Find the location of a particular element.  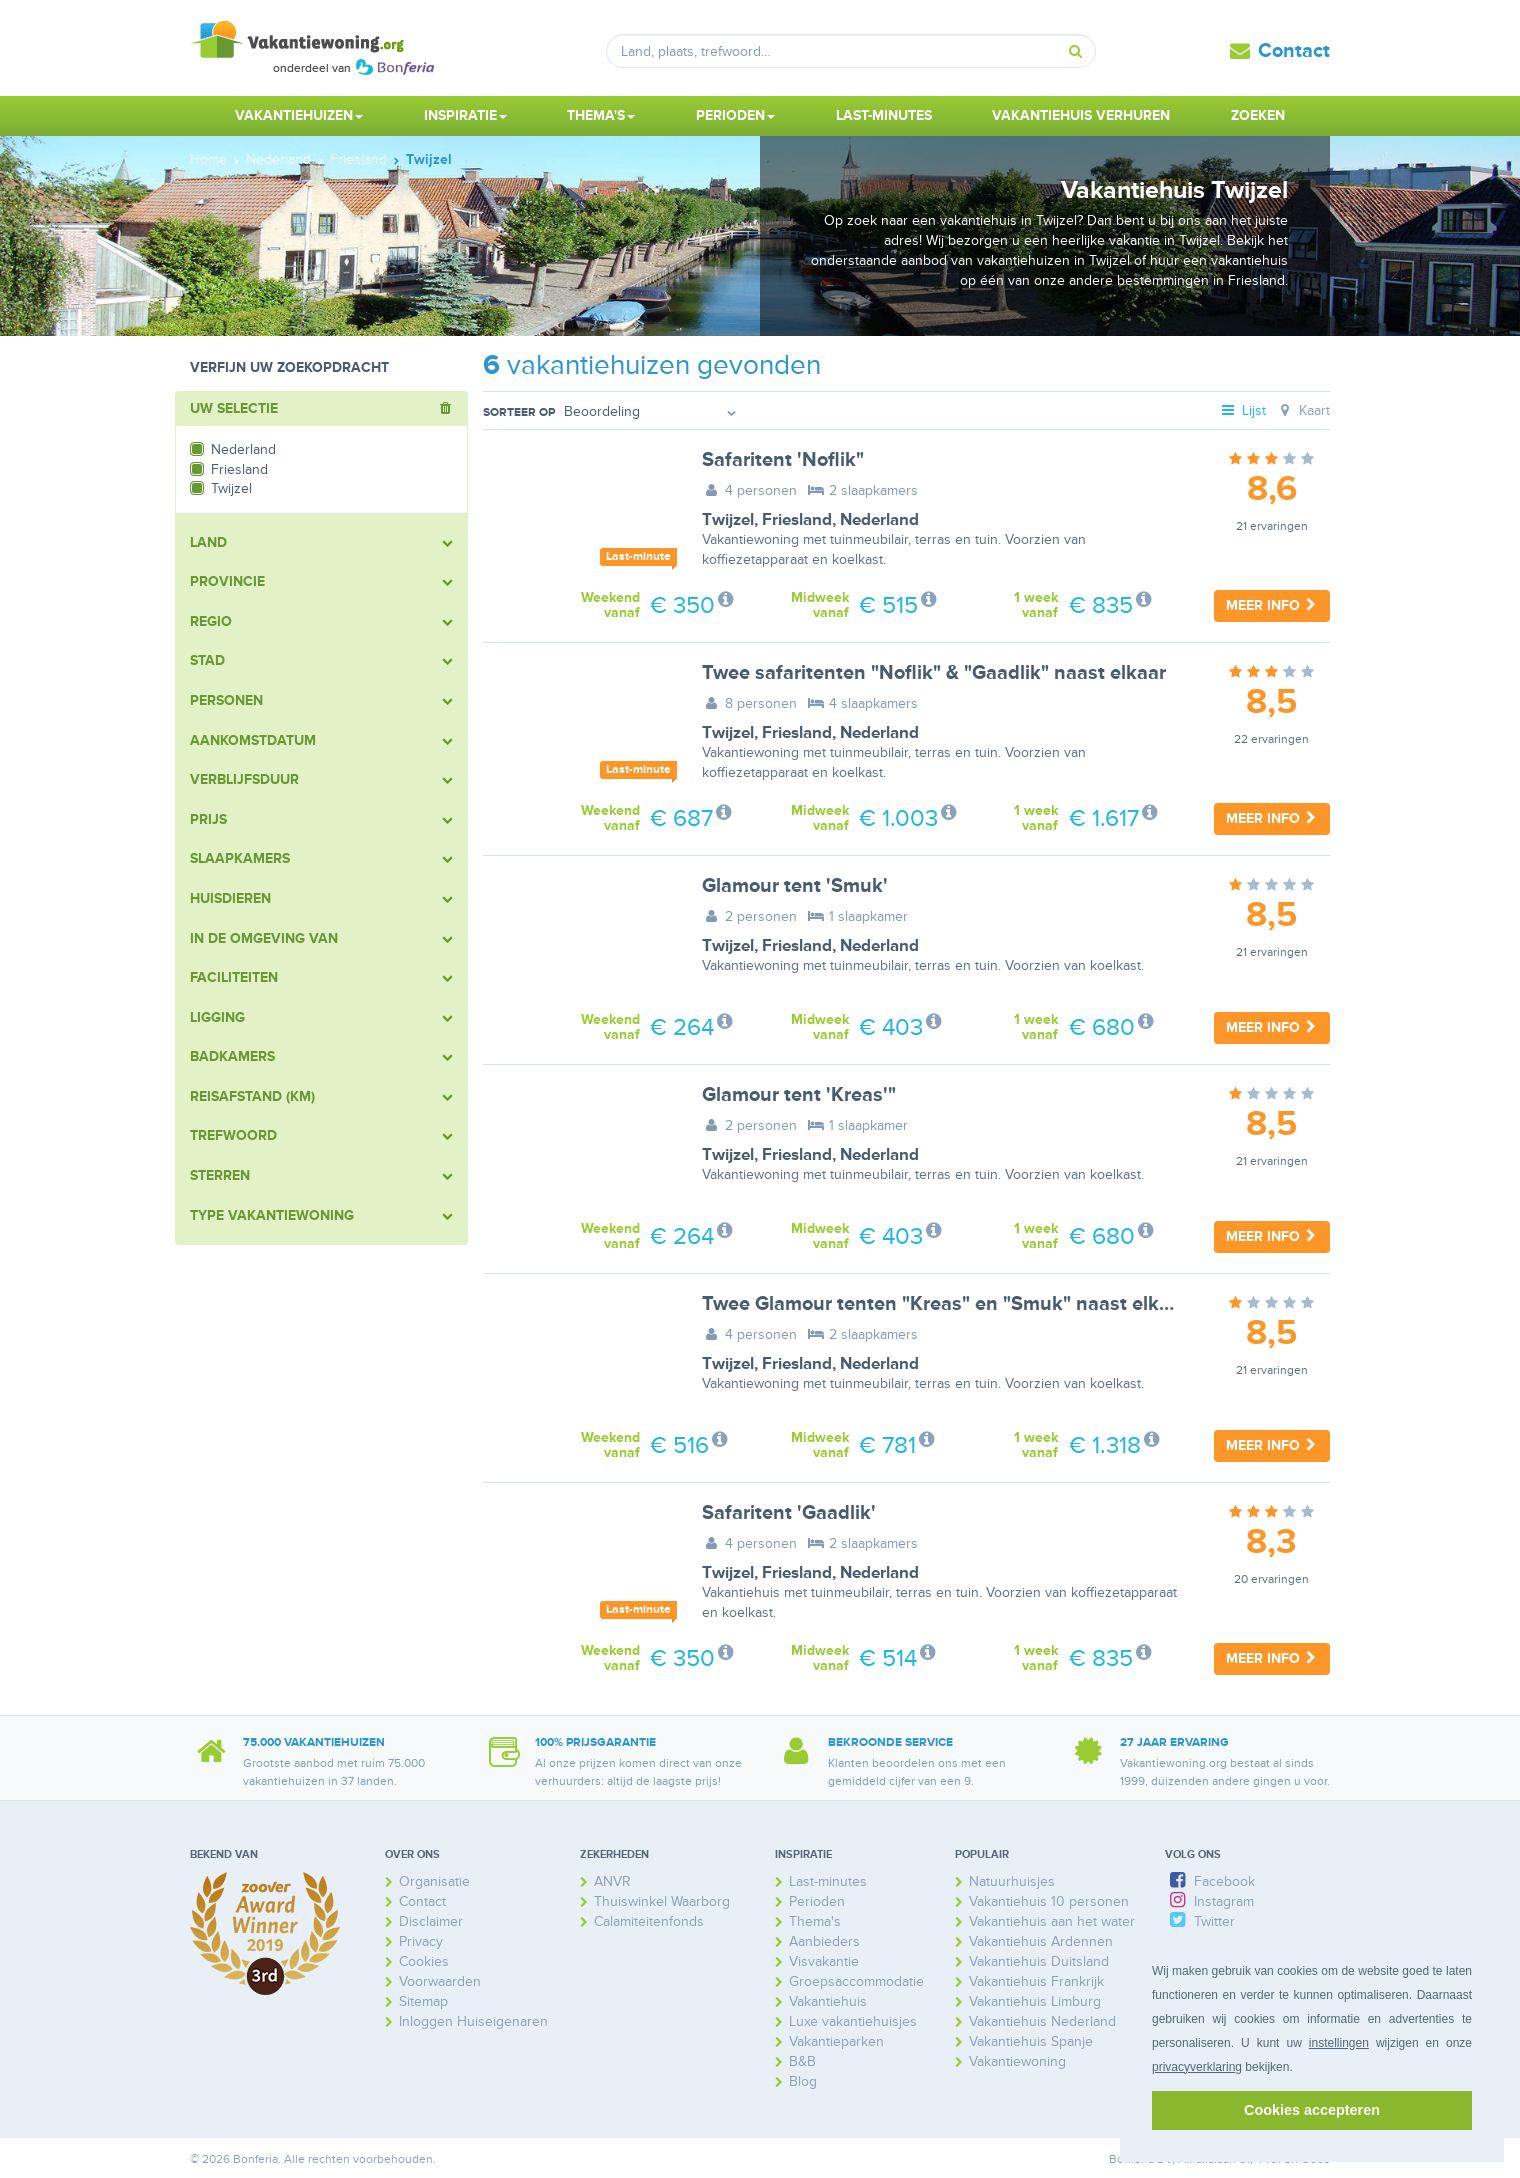

Vakantiehuis Duitsland is located at coordinates (1039, 1961).